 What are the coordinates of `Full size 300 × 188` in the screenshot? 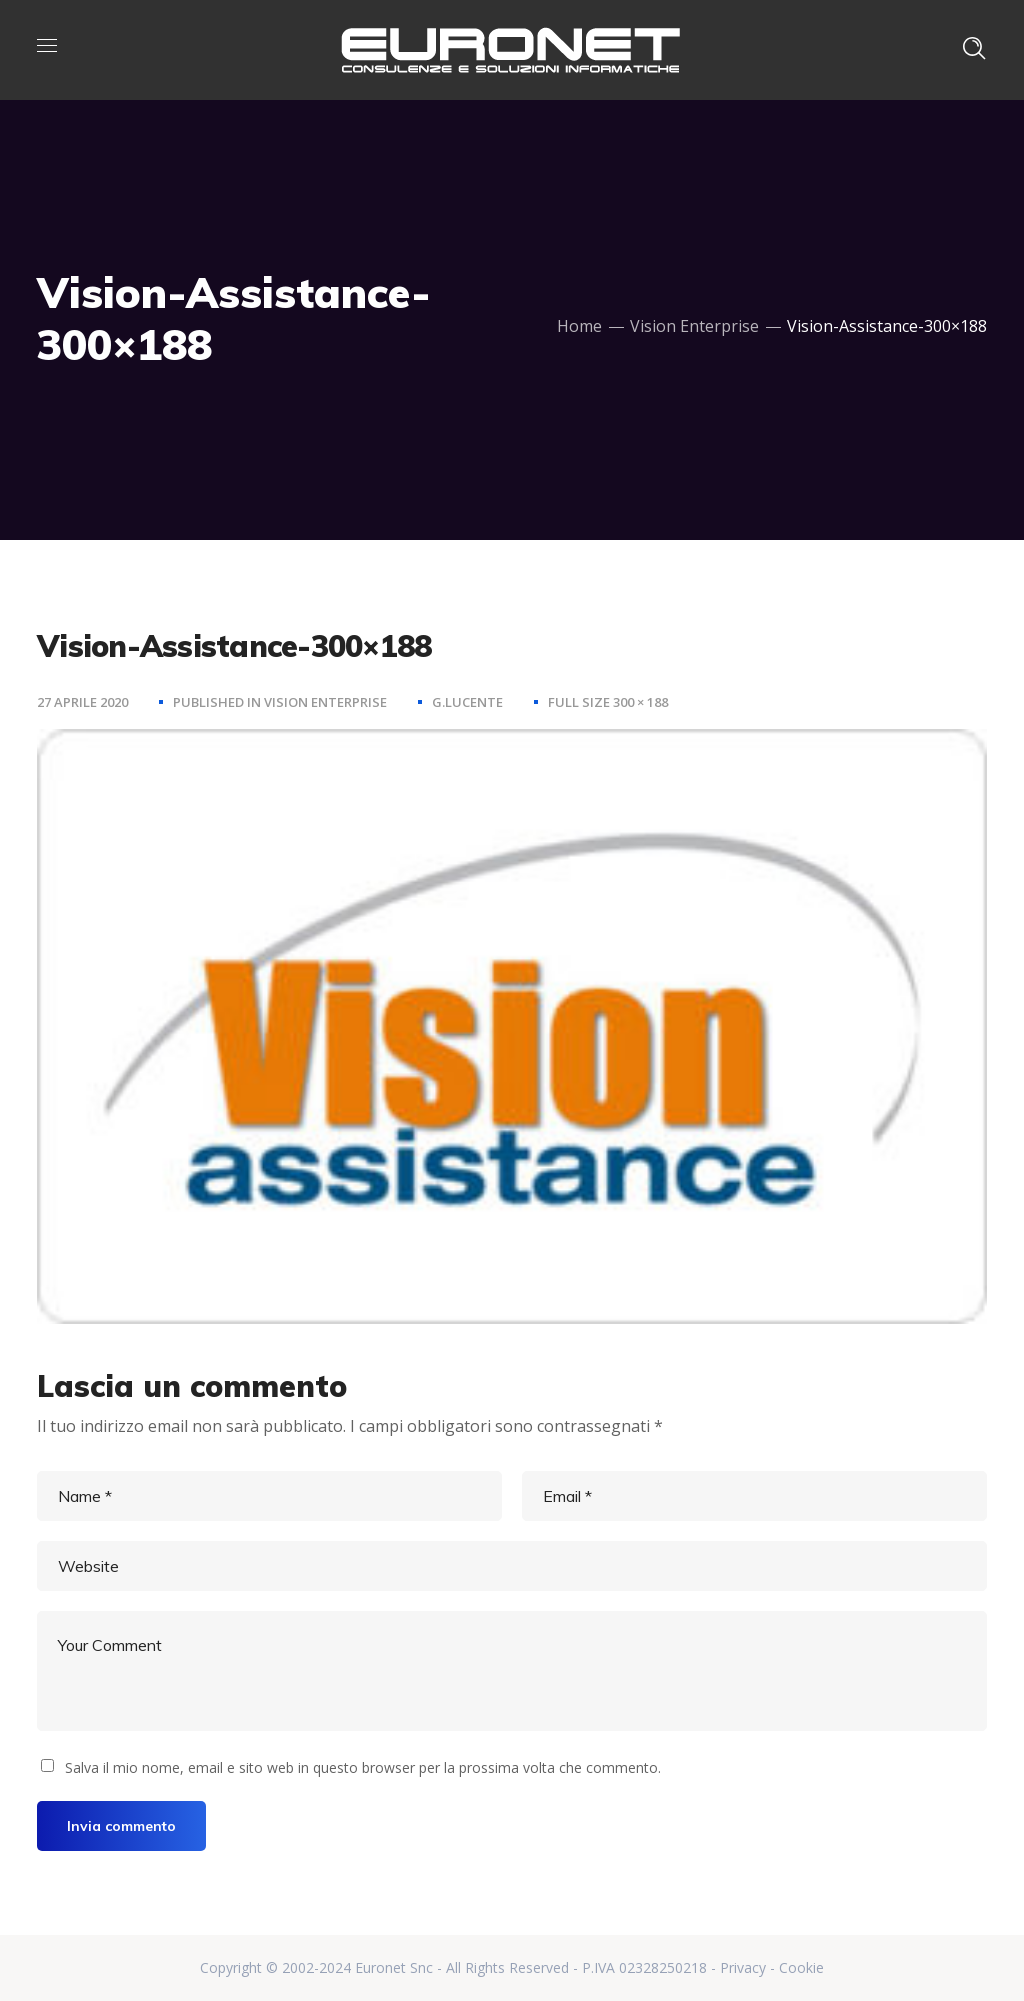 It's located at (608, 702).